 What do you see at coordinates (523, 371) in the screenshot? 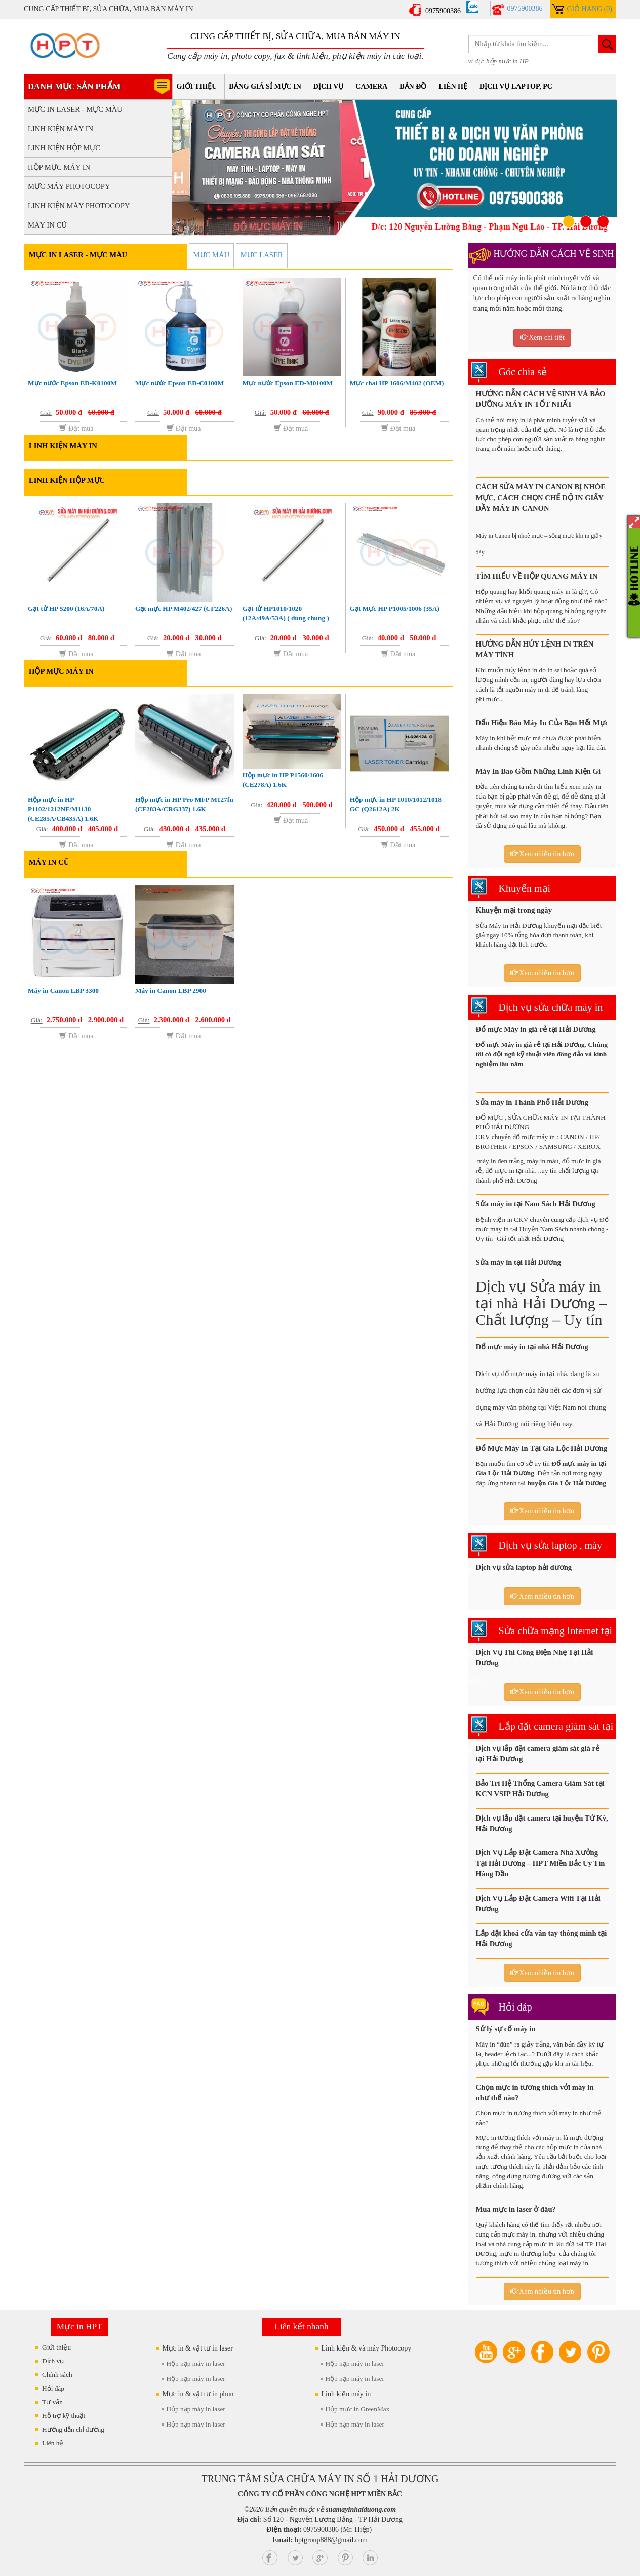
I see `Góc chia sẻ` at bounding box center [523, 371].